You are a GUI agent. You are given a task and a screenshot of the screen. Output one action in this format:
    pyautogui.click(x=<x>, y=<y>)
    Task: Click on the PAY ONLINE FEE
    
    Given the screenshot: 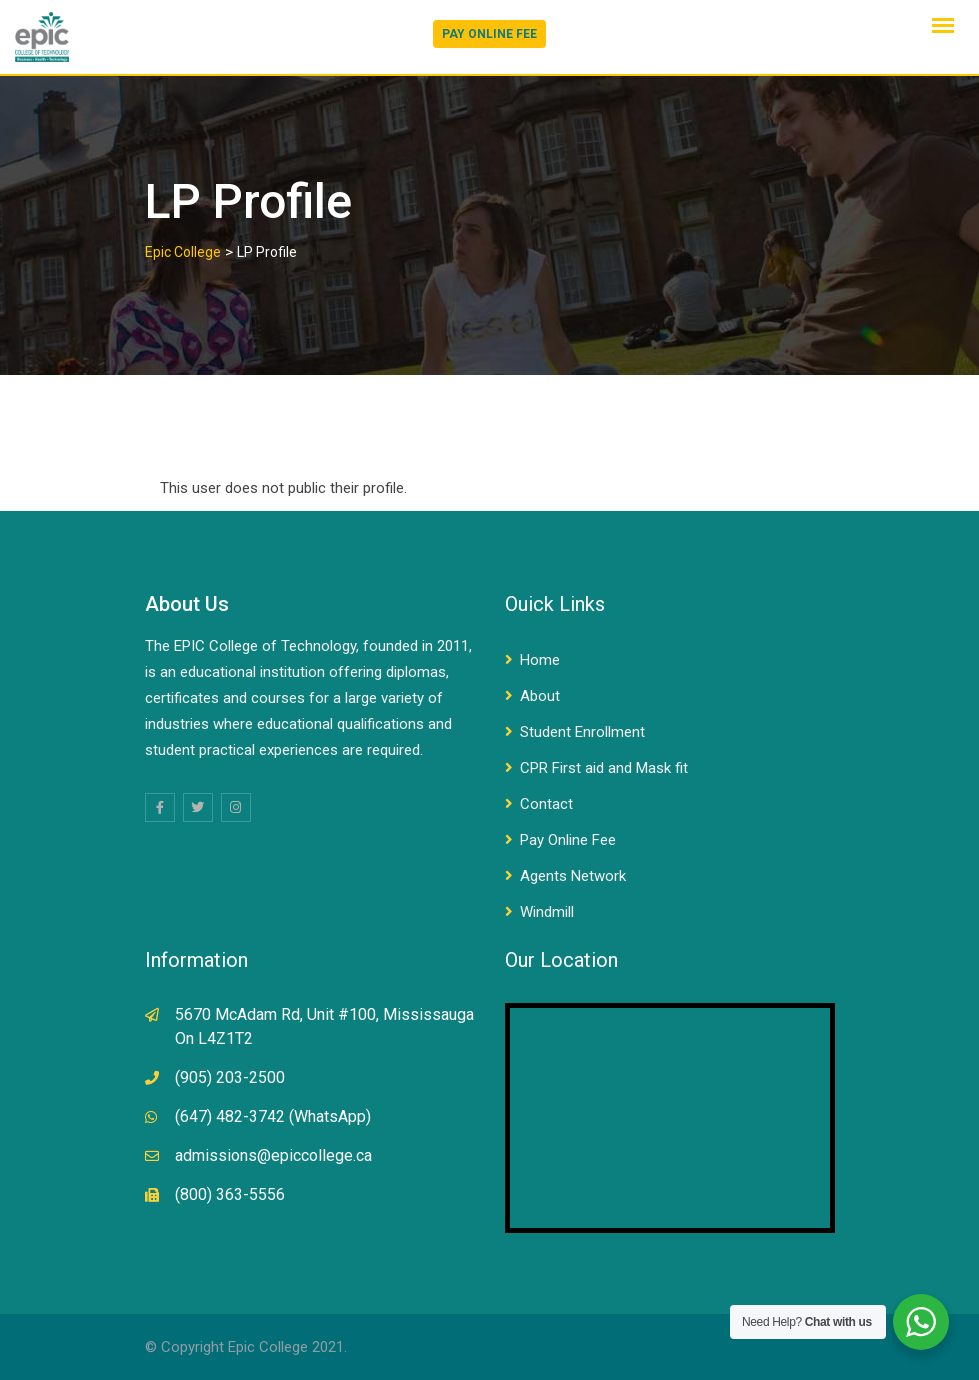 What is the action you would take?
    pyautogui.click(x=489, y=34)
    